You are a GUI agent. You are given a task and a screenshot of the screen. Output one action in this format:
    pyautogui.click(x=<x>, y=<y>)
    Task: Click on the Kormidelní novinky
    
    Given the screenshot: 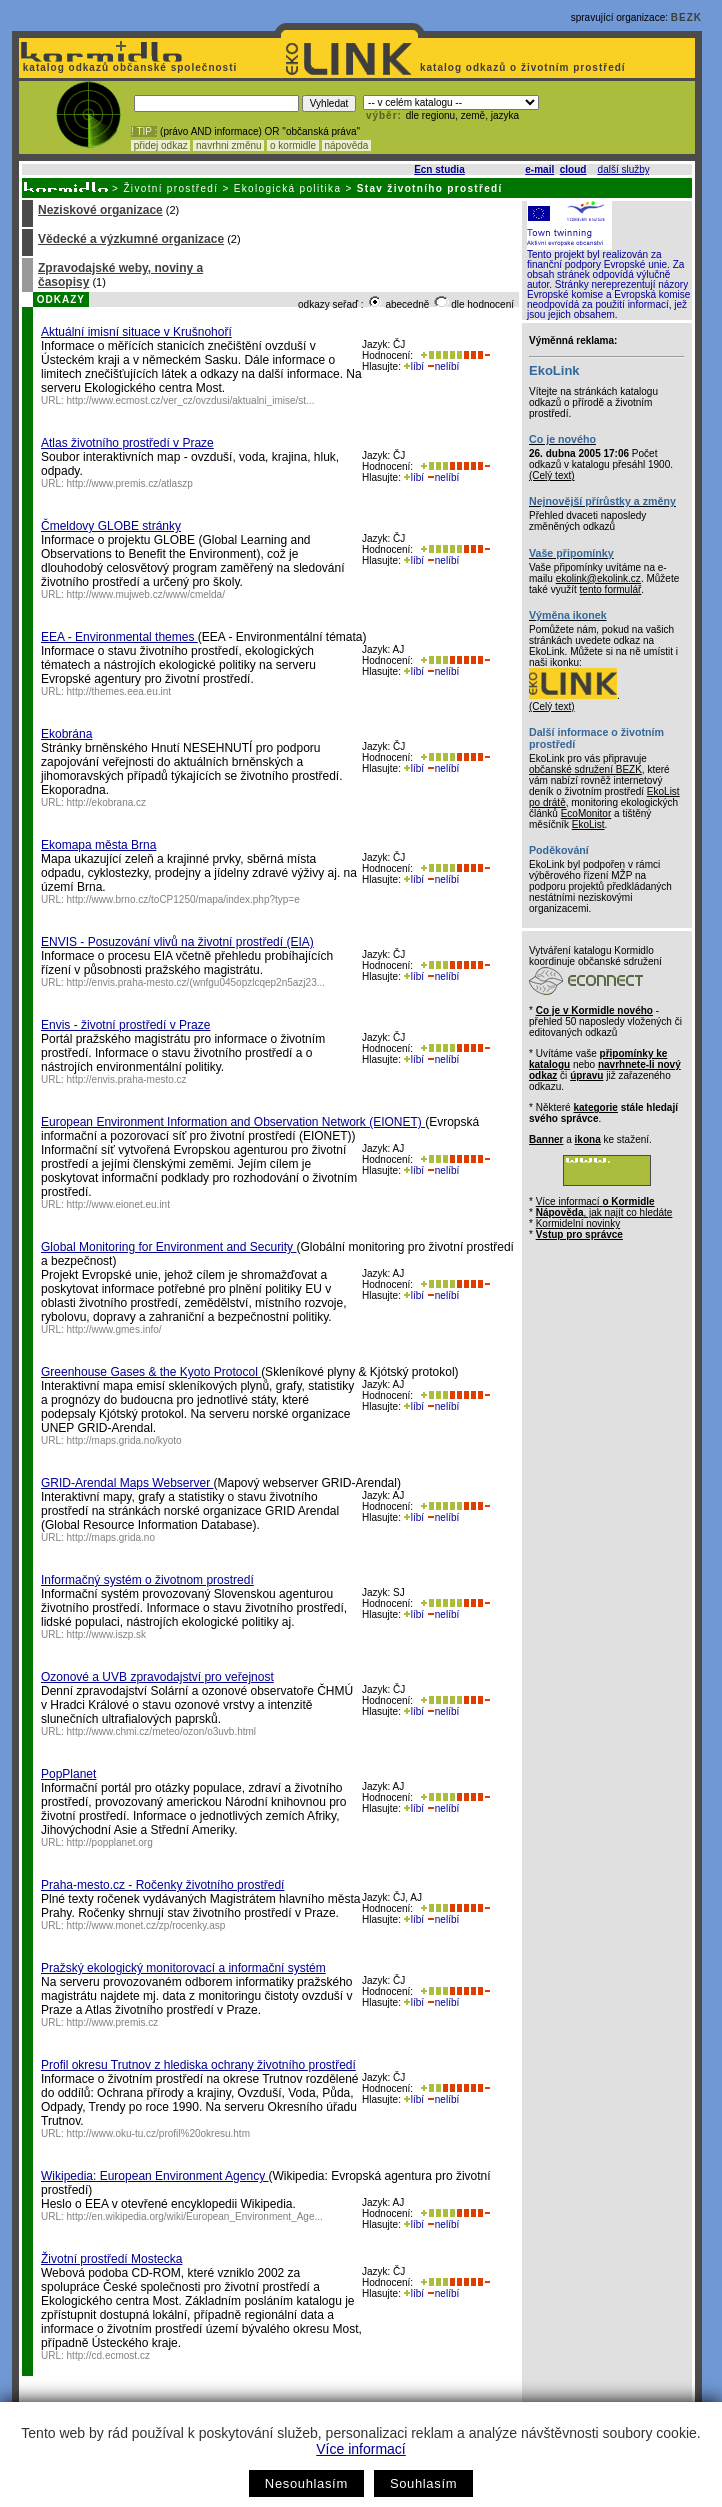 What is the action you would take?
    pyautogui.click(x=578, y=1223)
    